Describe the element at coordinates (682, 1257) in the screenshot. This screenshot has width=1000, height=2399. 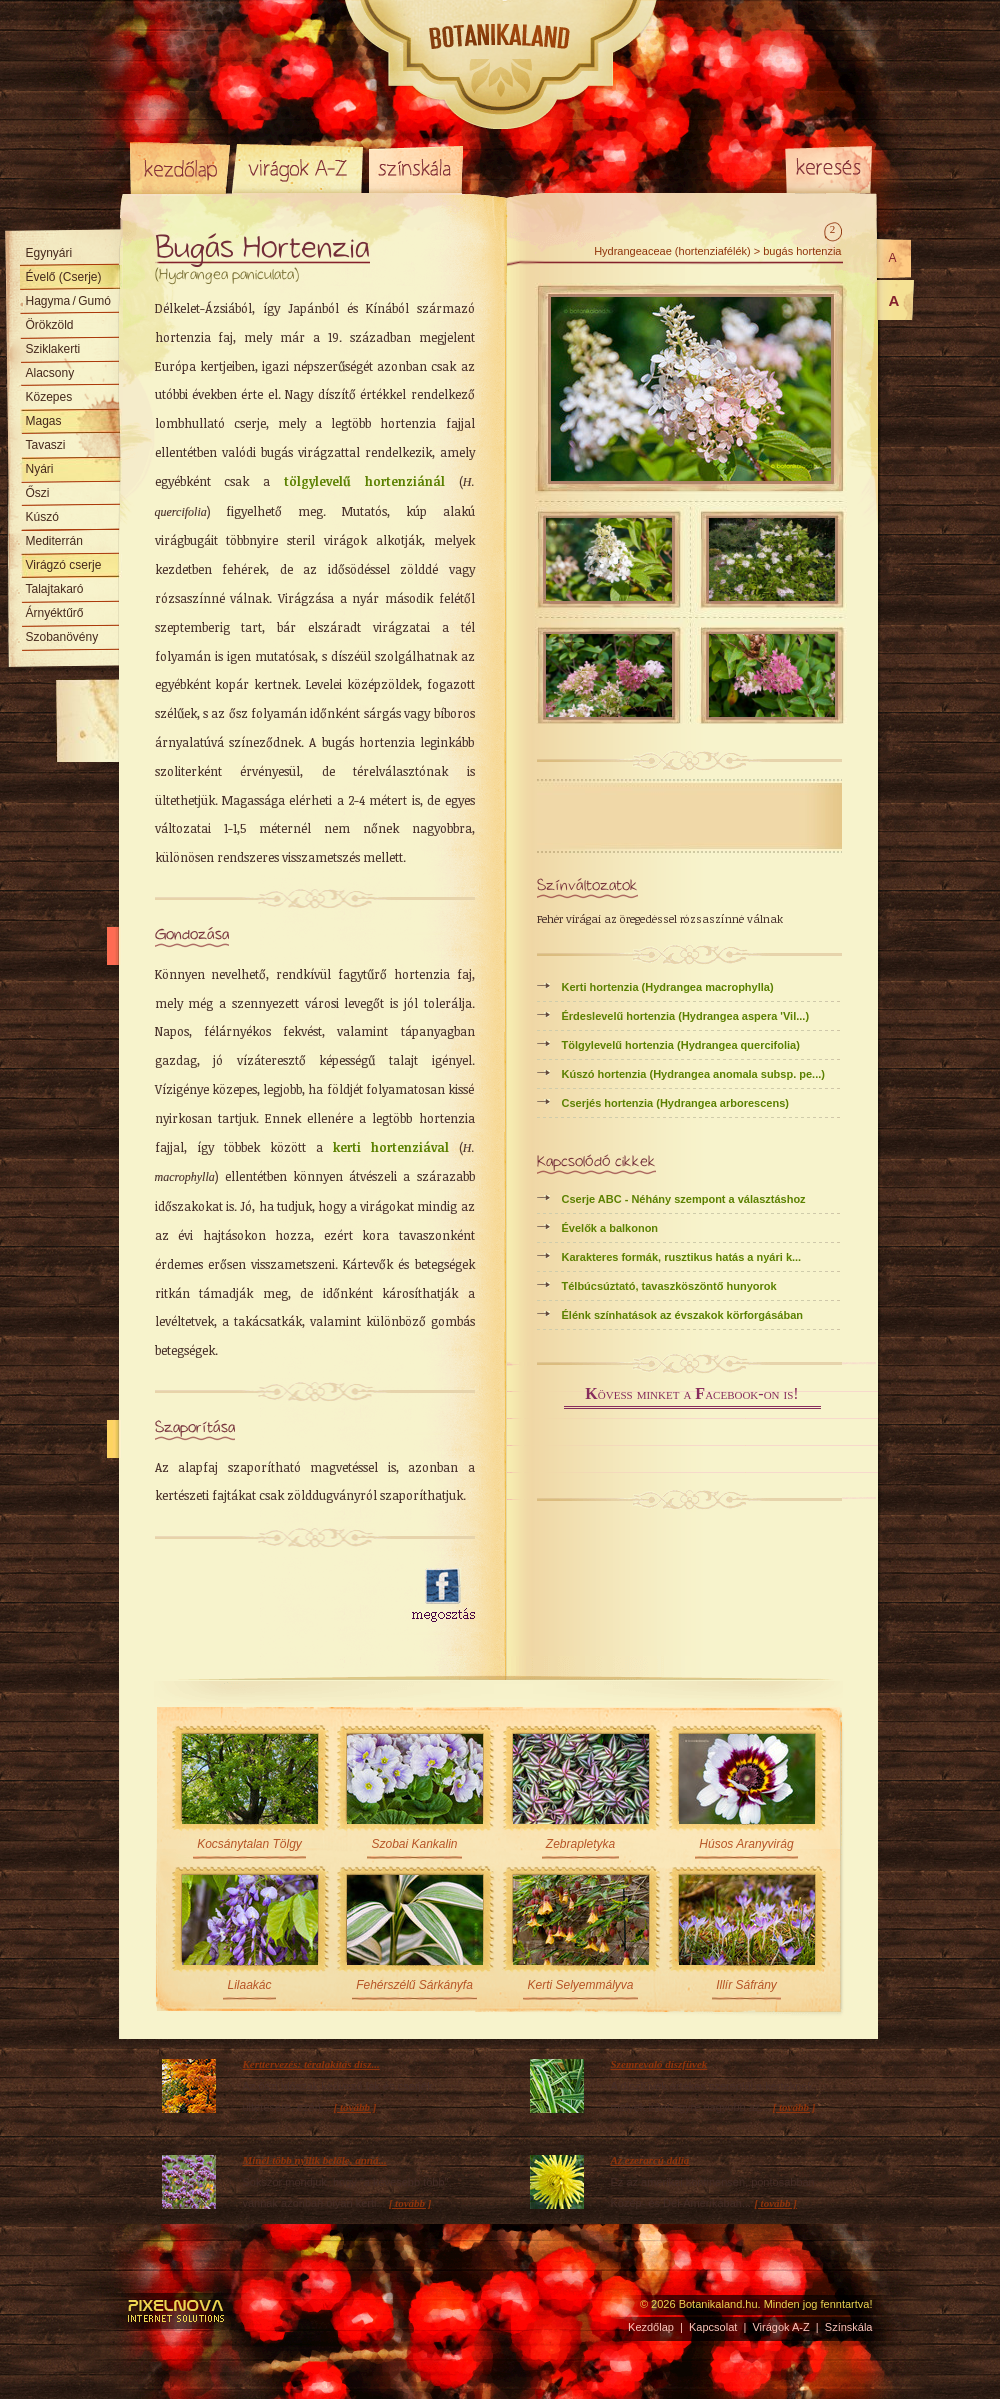
I see `Karakteres formák, rusztikus hatás a nyári k...` at that location.